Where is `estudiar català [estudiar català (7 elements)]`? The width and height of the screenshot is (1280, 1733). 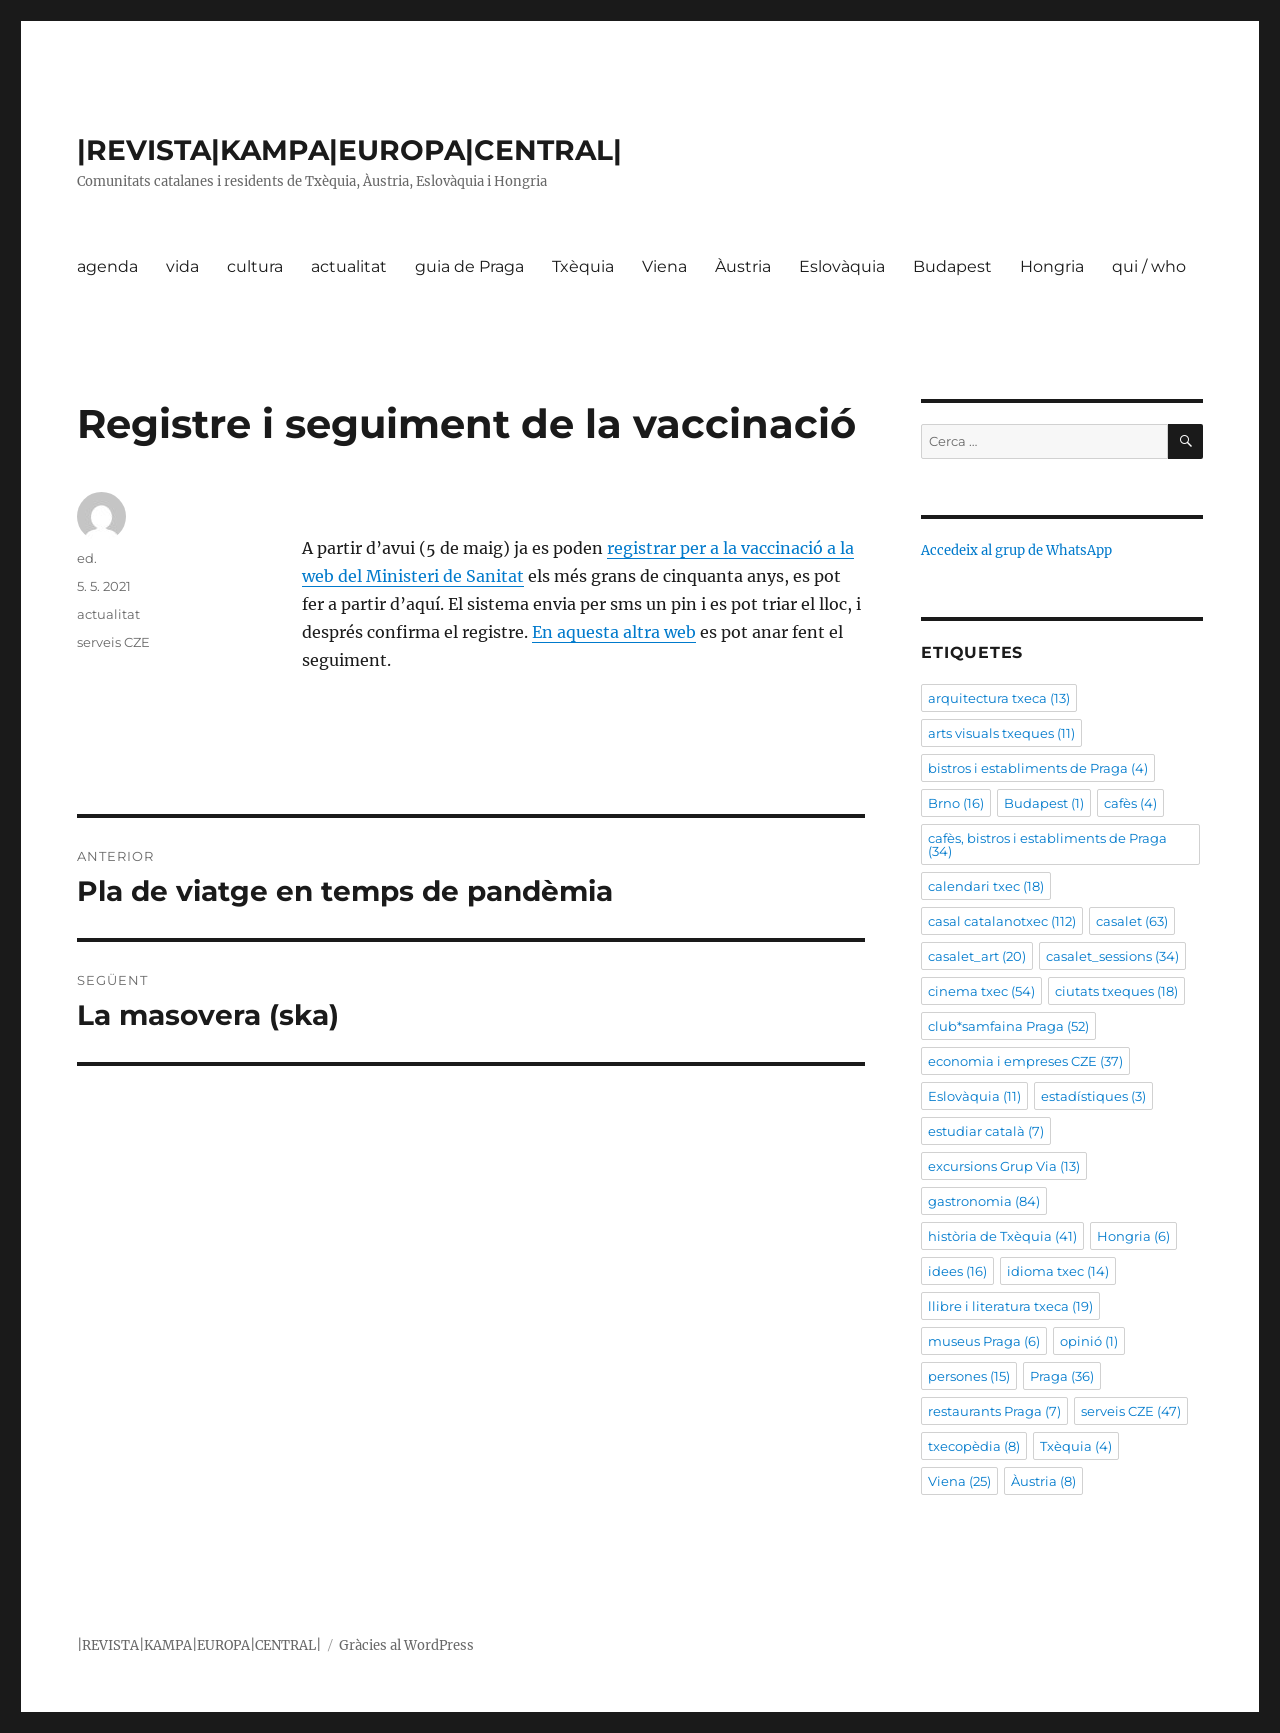
estudiar català [estudiar català (7 elements)] is located at coordinates (986, 1131).